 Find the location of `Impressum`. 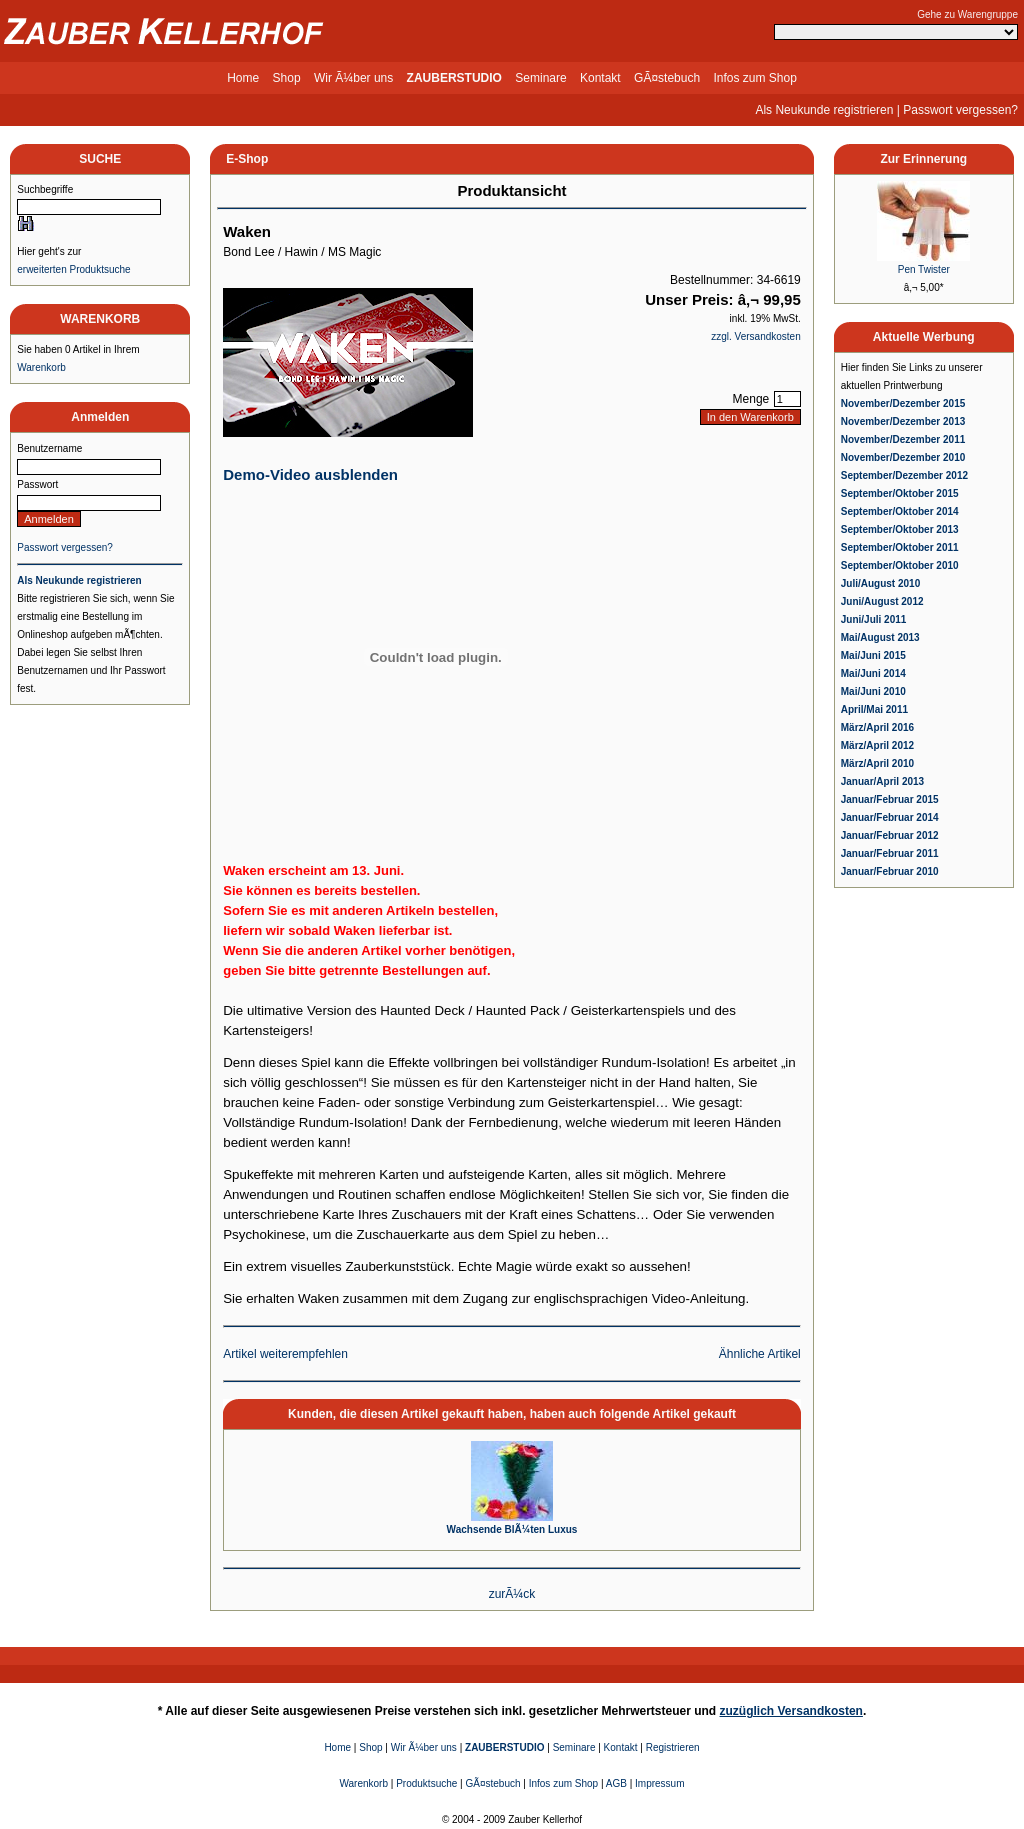

Impressum is located at coordinates (659, 1783).